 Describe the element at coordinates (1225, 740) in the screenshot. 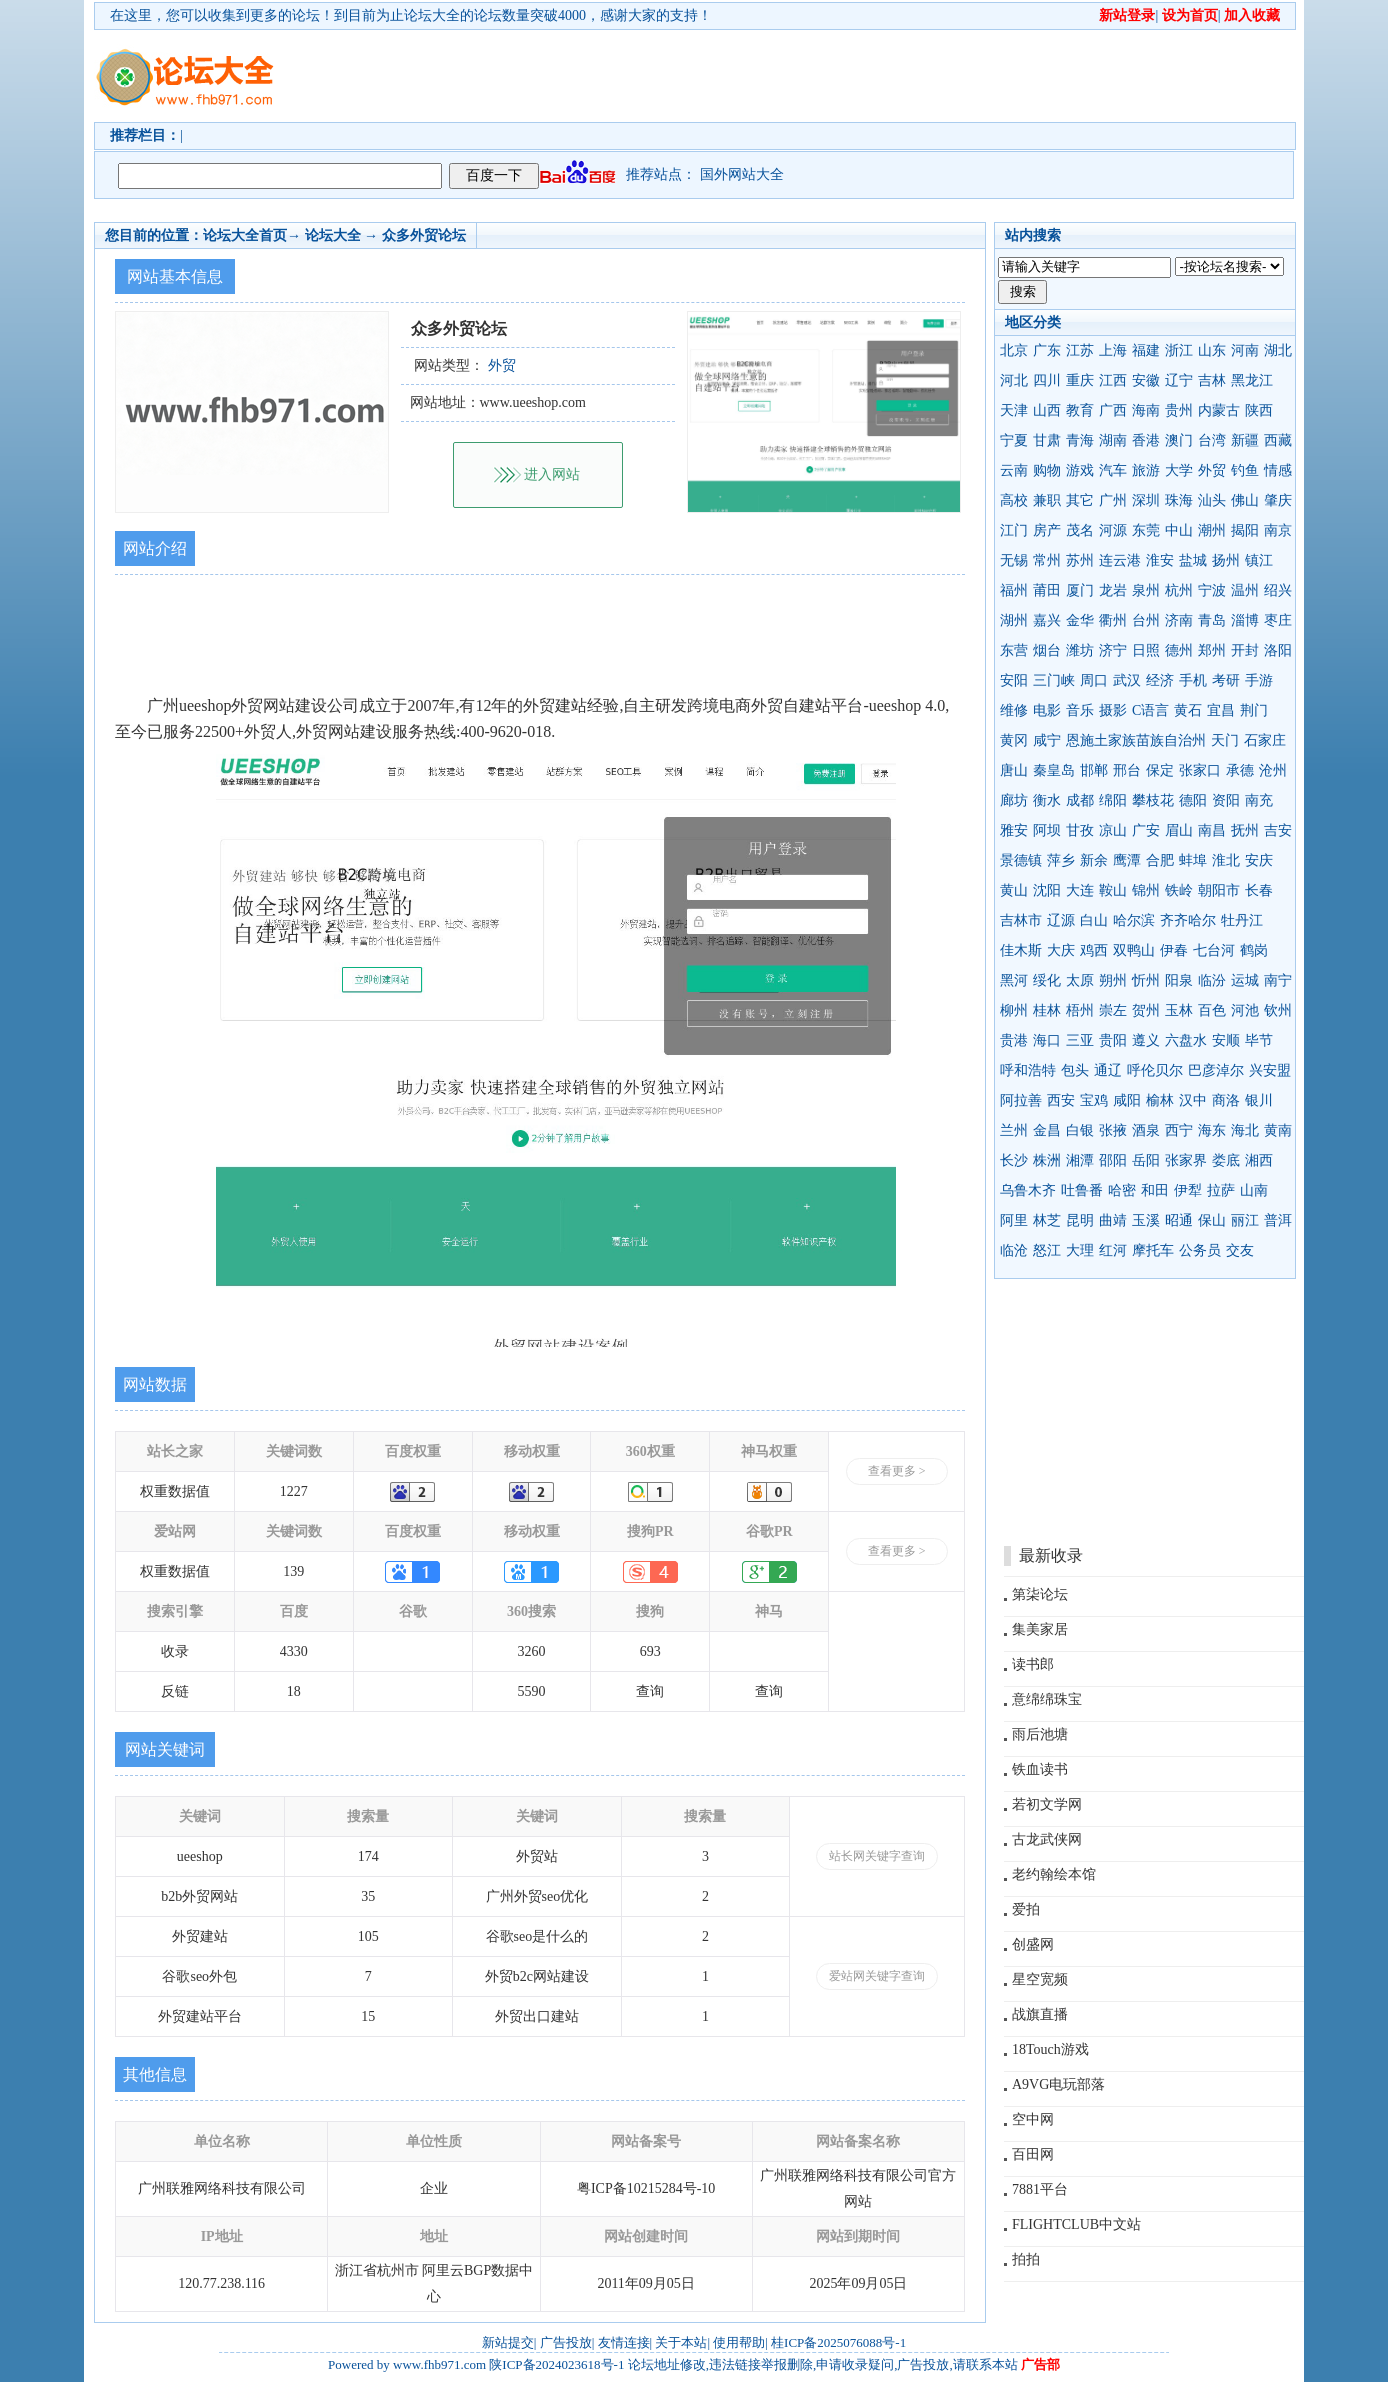

I see `天门` at that location.